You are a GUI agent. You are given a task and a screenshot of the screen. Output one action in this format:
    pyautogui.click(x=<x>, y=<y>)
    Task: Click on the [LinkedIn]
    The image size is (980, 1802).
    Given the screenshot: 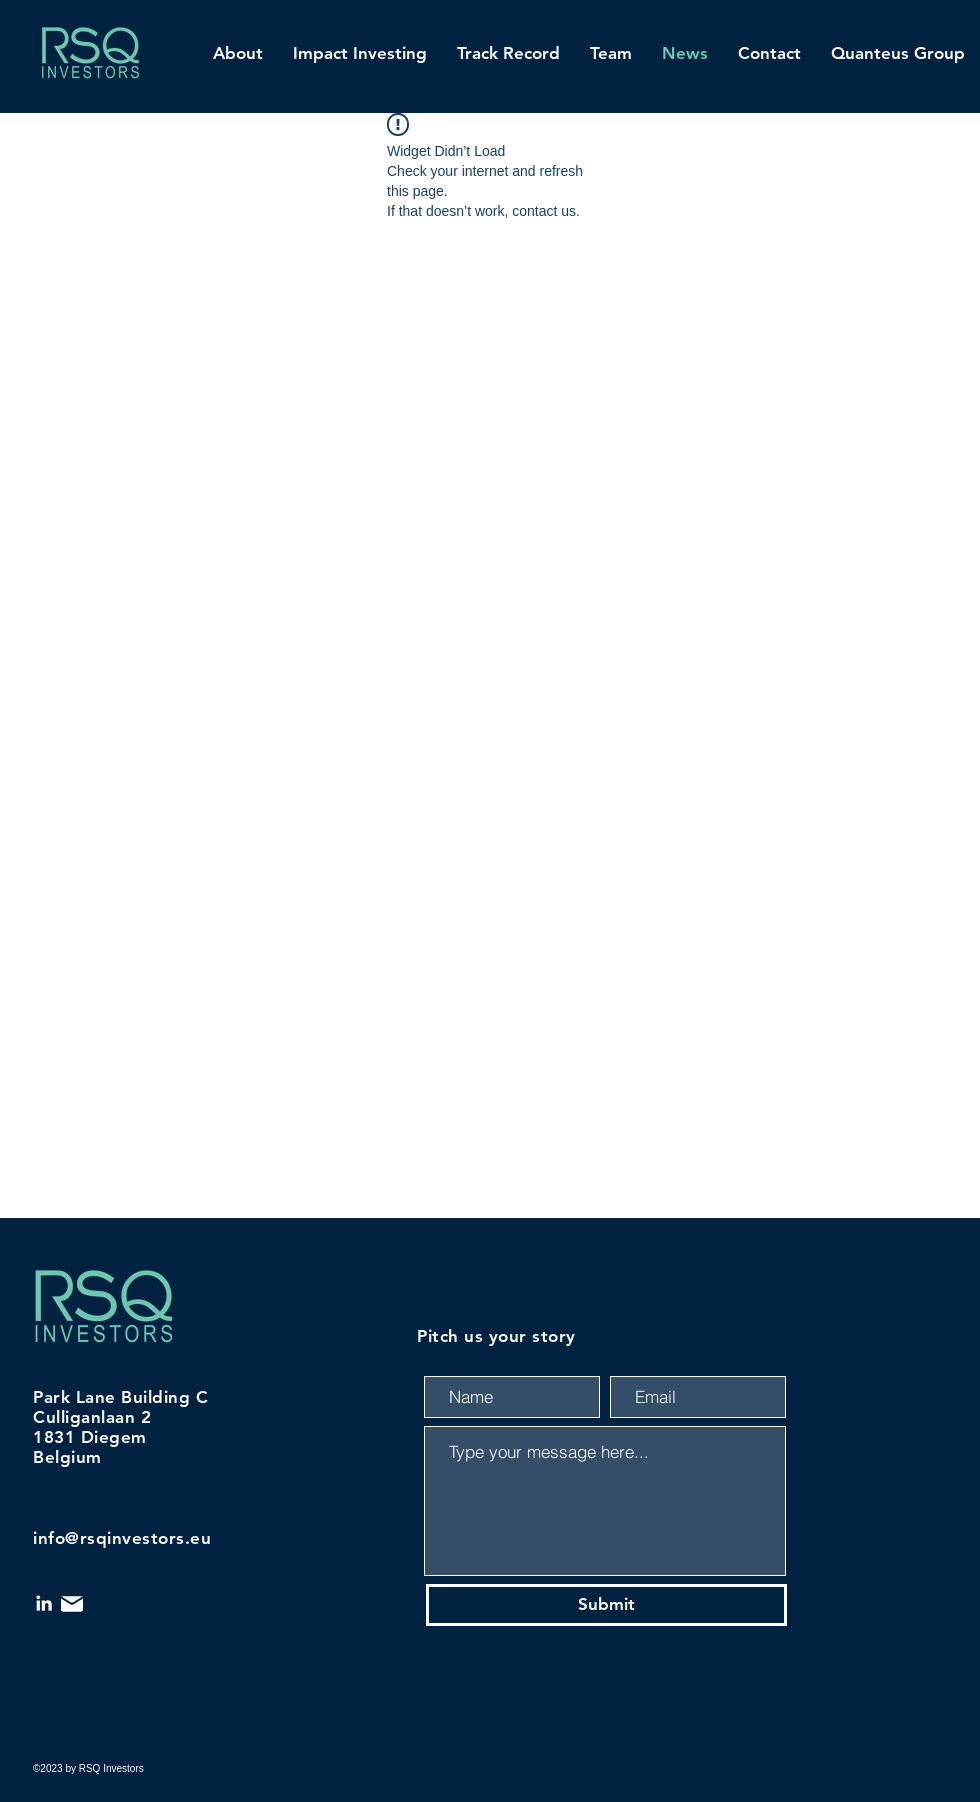 What is the action you would take?
    pyautogui.click(x=44, y=1603)
    